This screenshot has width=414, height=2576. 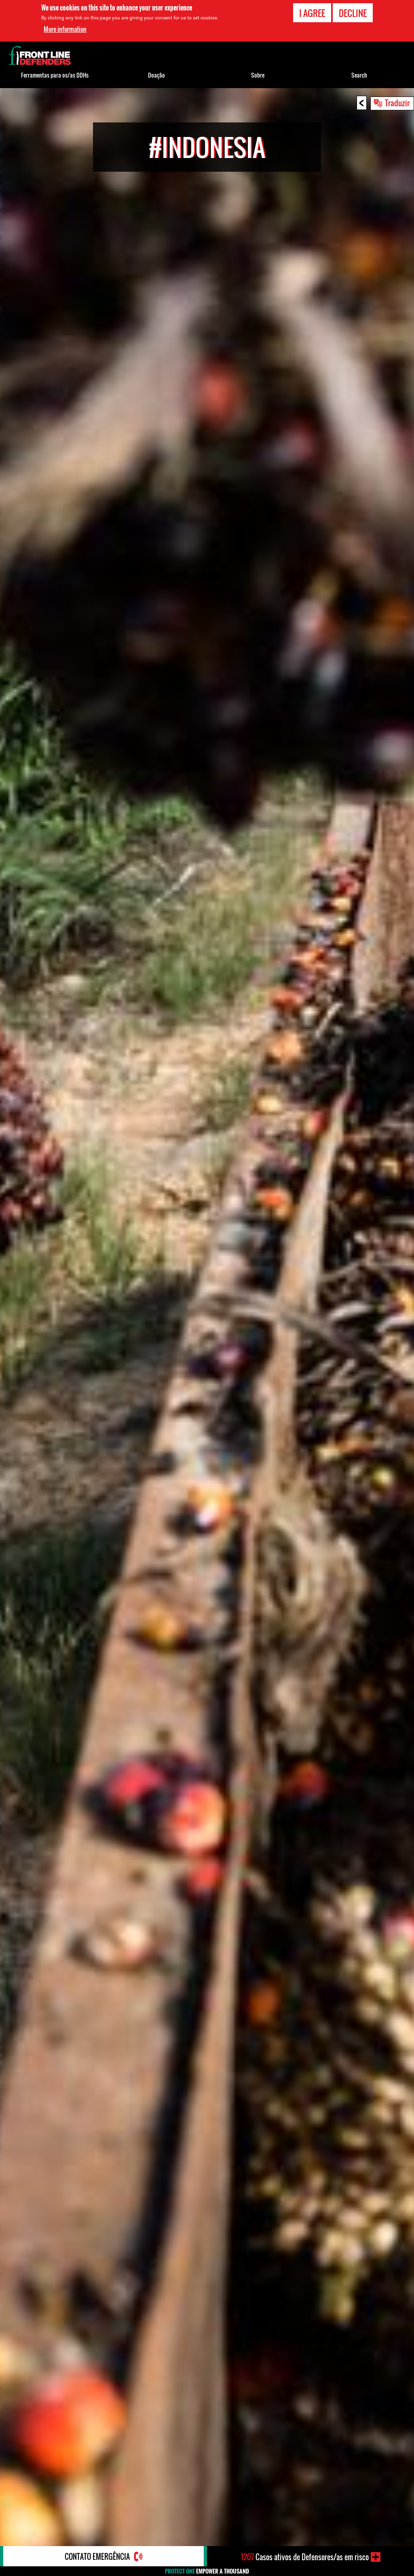 What do you see at coordinates (55, 75) in the screenshot?
I see `Ferramentas para os/as DDHs` at bounding box center [55, 75].